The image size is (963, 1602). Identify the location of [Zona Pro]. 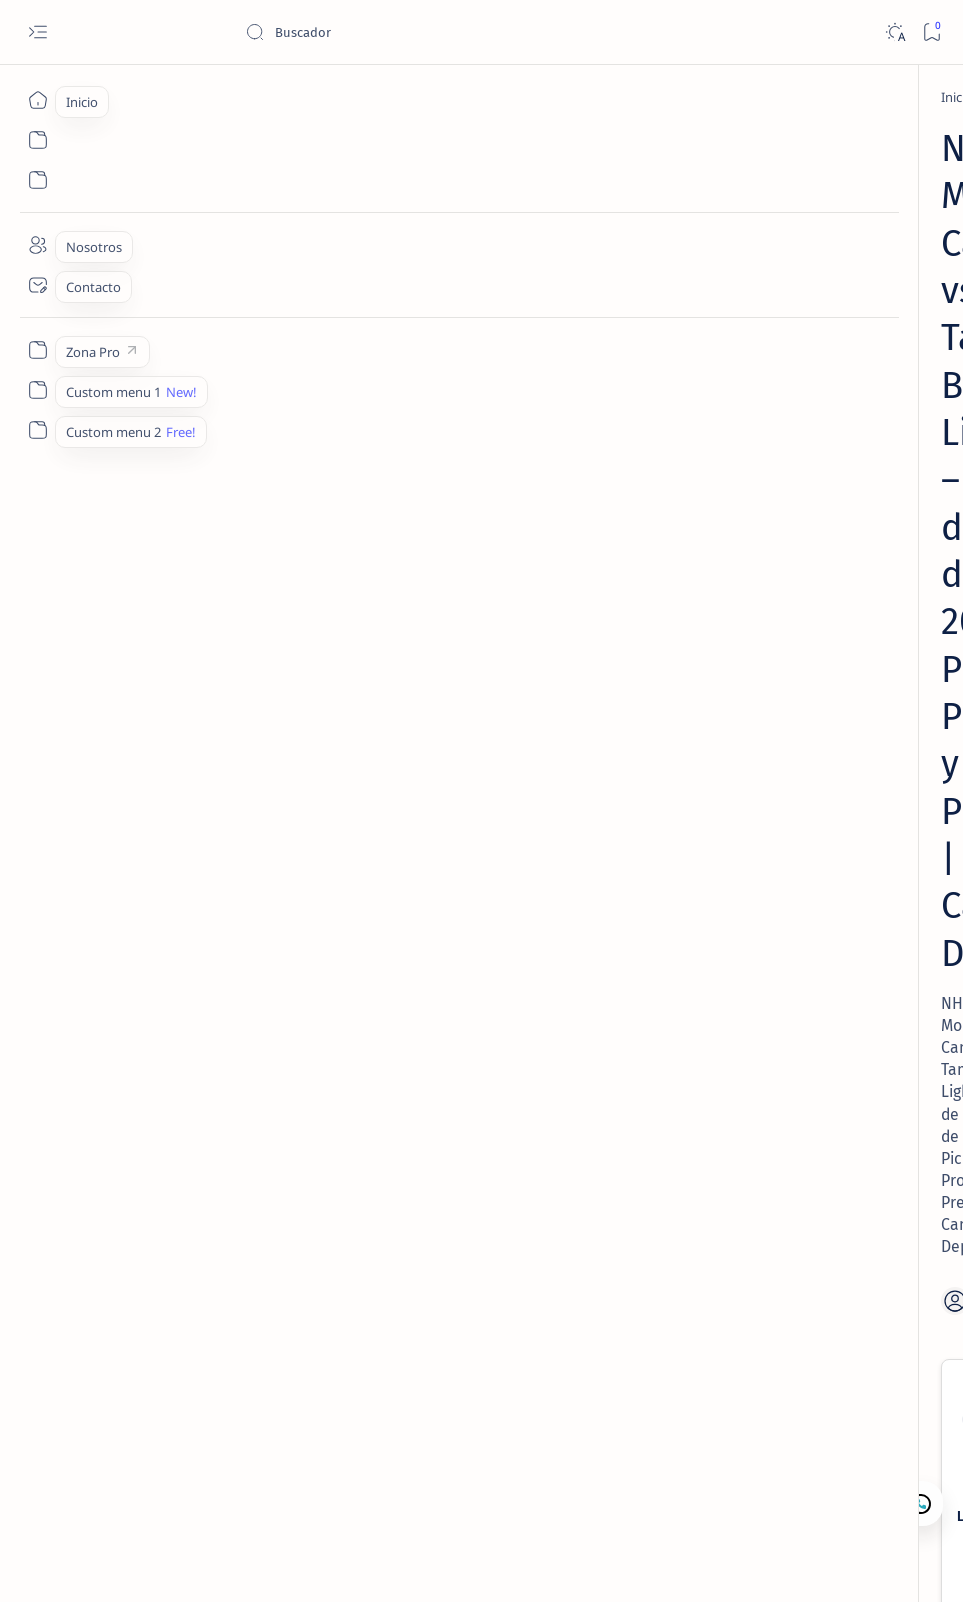
(37, 350).